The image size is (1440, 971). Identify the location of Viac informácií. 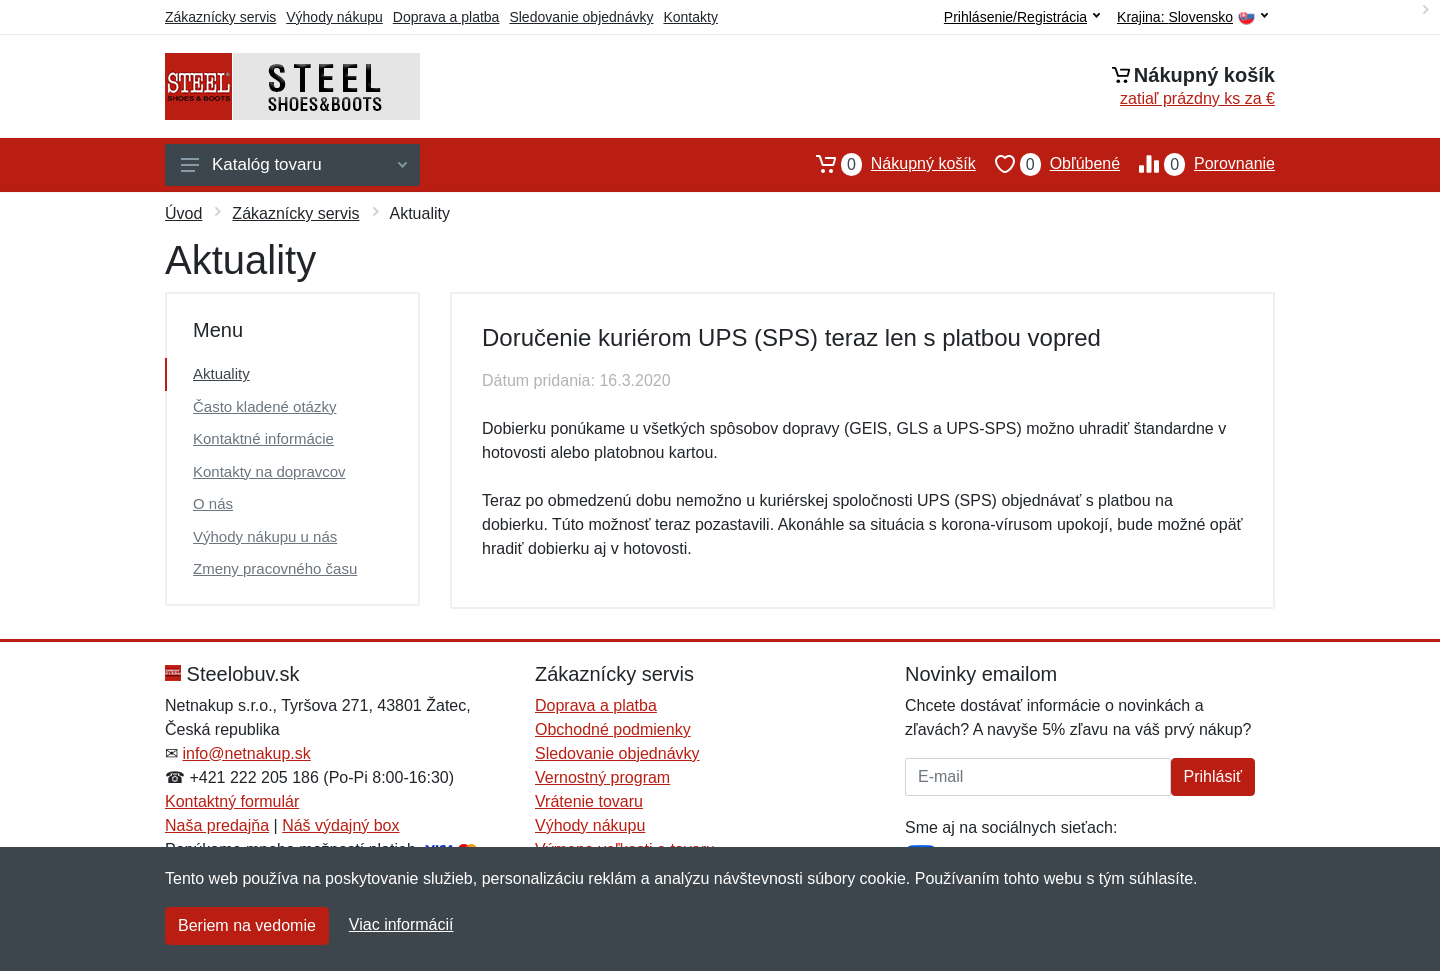
(401, 924).